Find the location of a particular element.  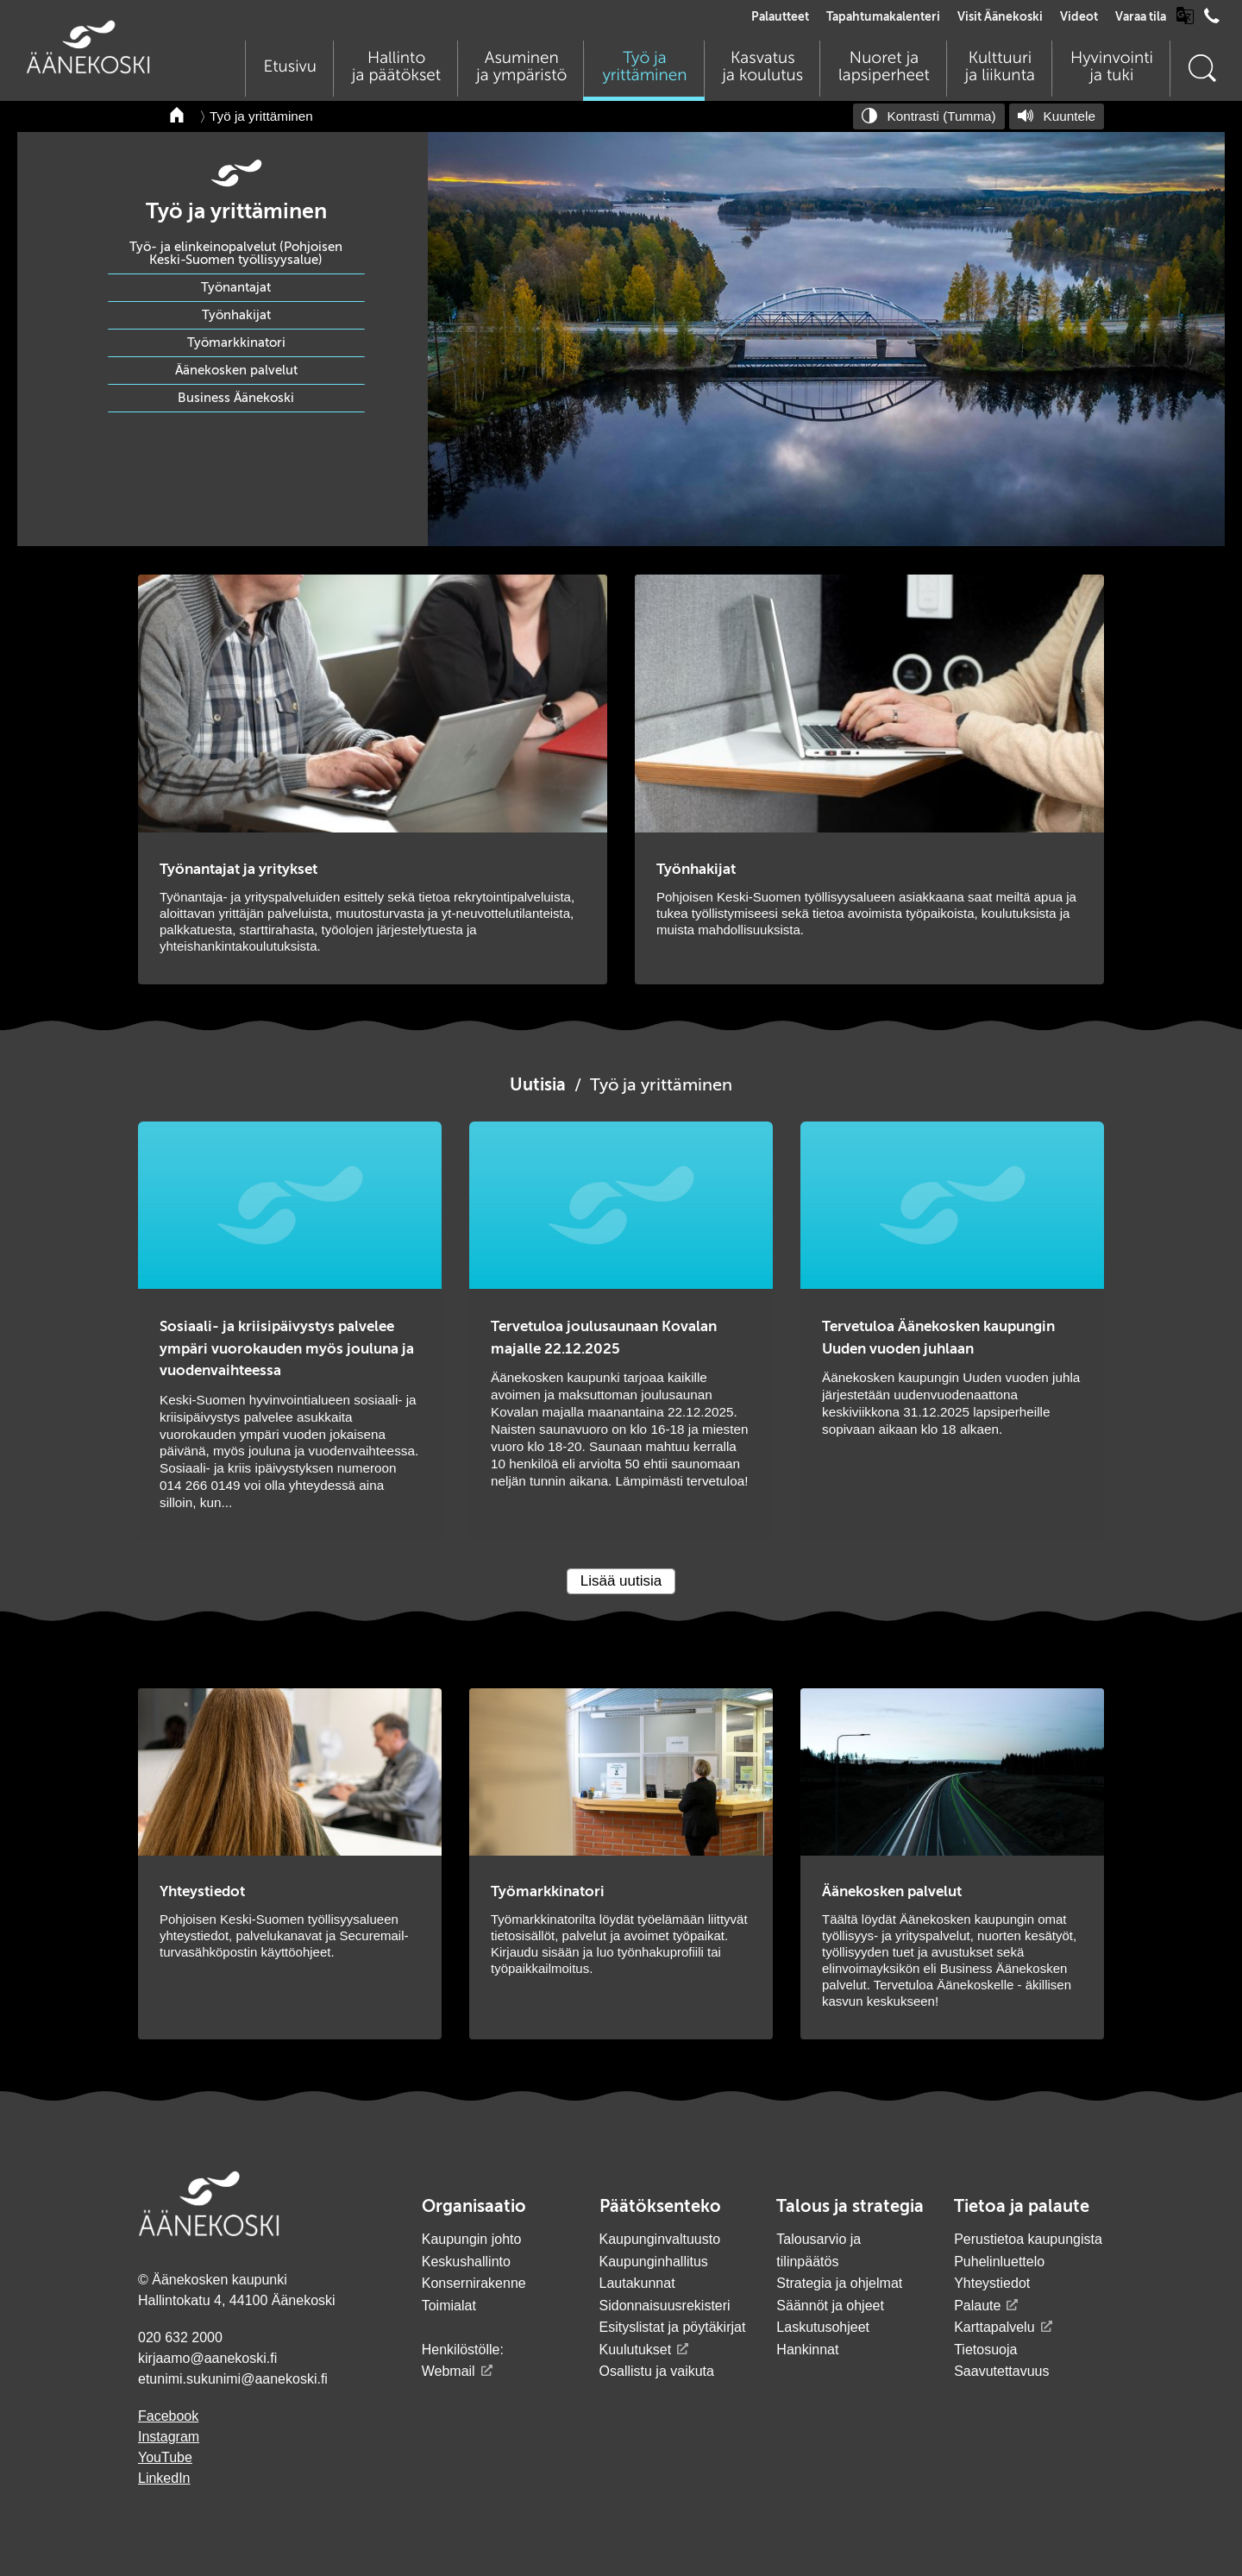

Konsernirakenne is located at coordinates (474, 2283).